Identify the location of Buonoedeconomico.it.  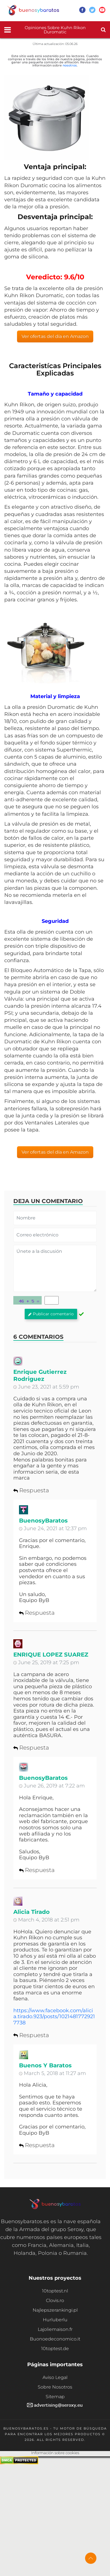
(55, 2339).